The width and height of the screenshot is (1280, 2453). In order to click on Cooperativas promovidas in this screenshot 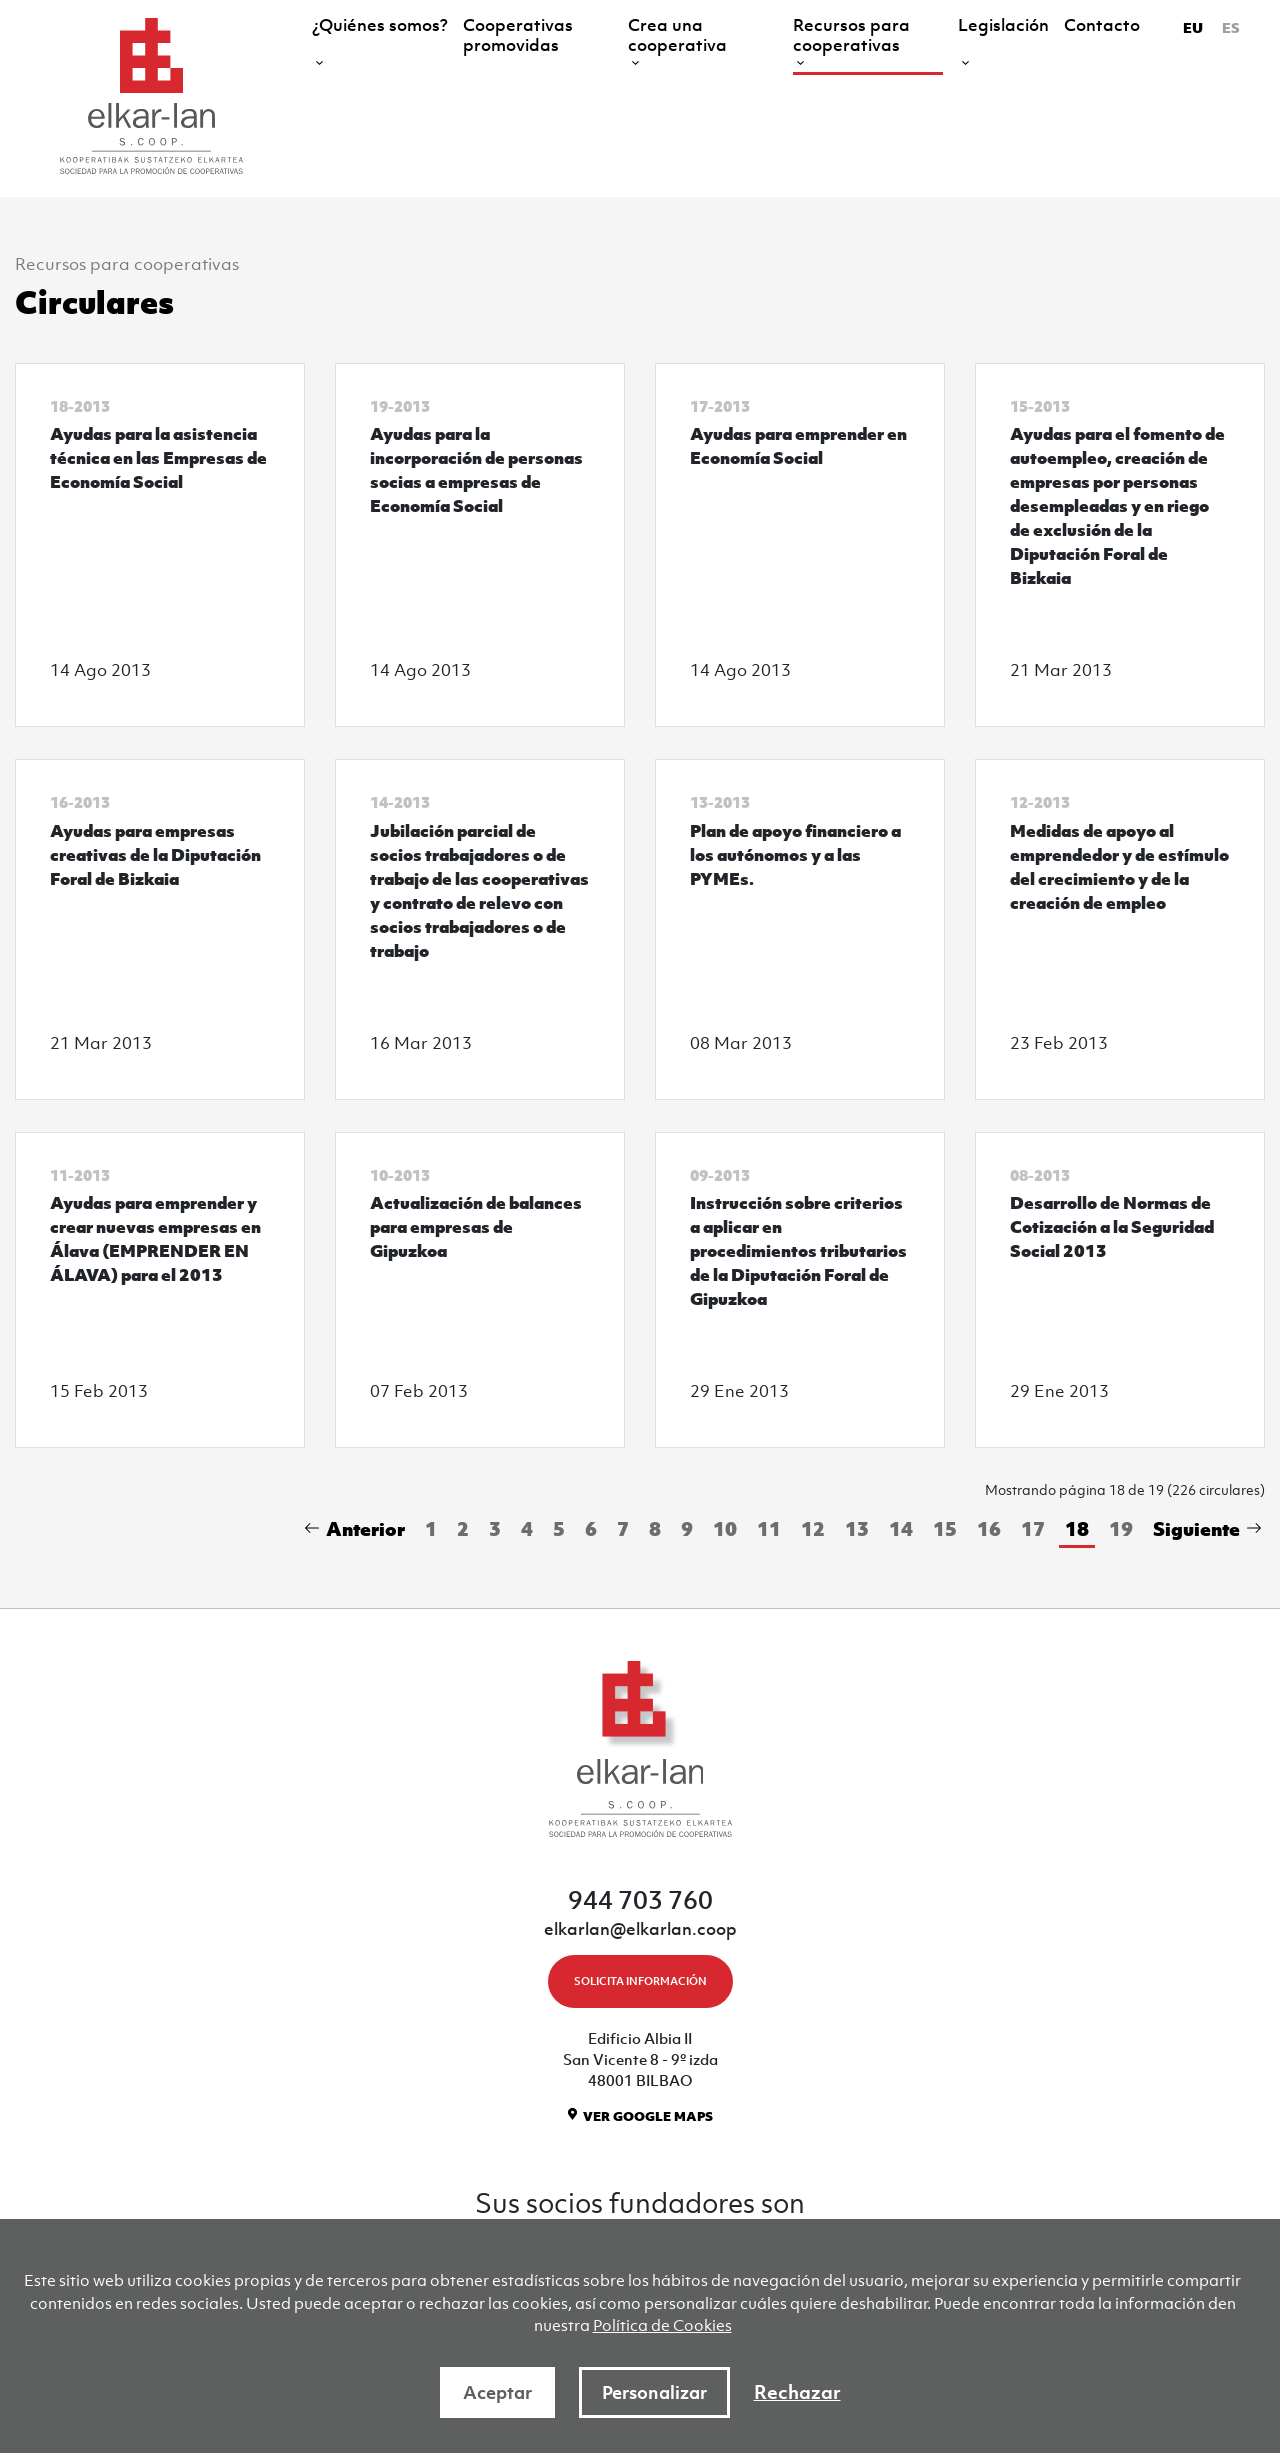, I will do `click(518, 35)`.